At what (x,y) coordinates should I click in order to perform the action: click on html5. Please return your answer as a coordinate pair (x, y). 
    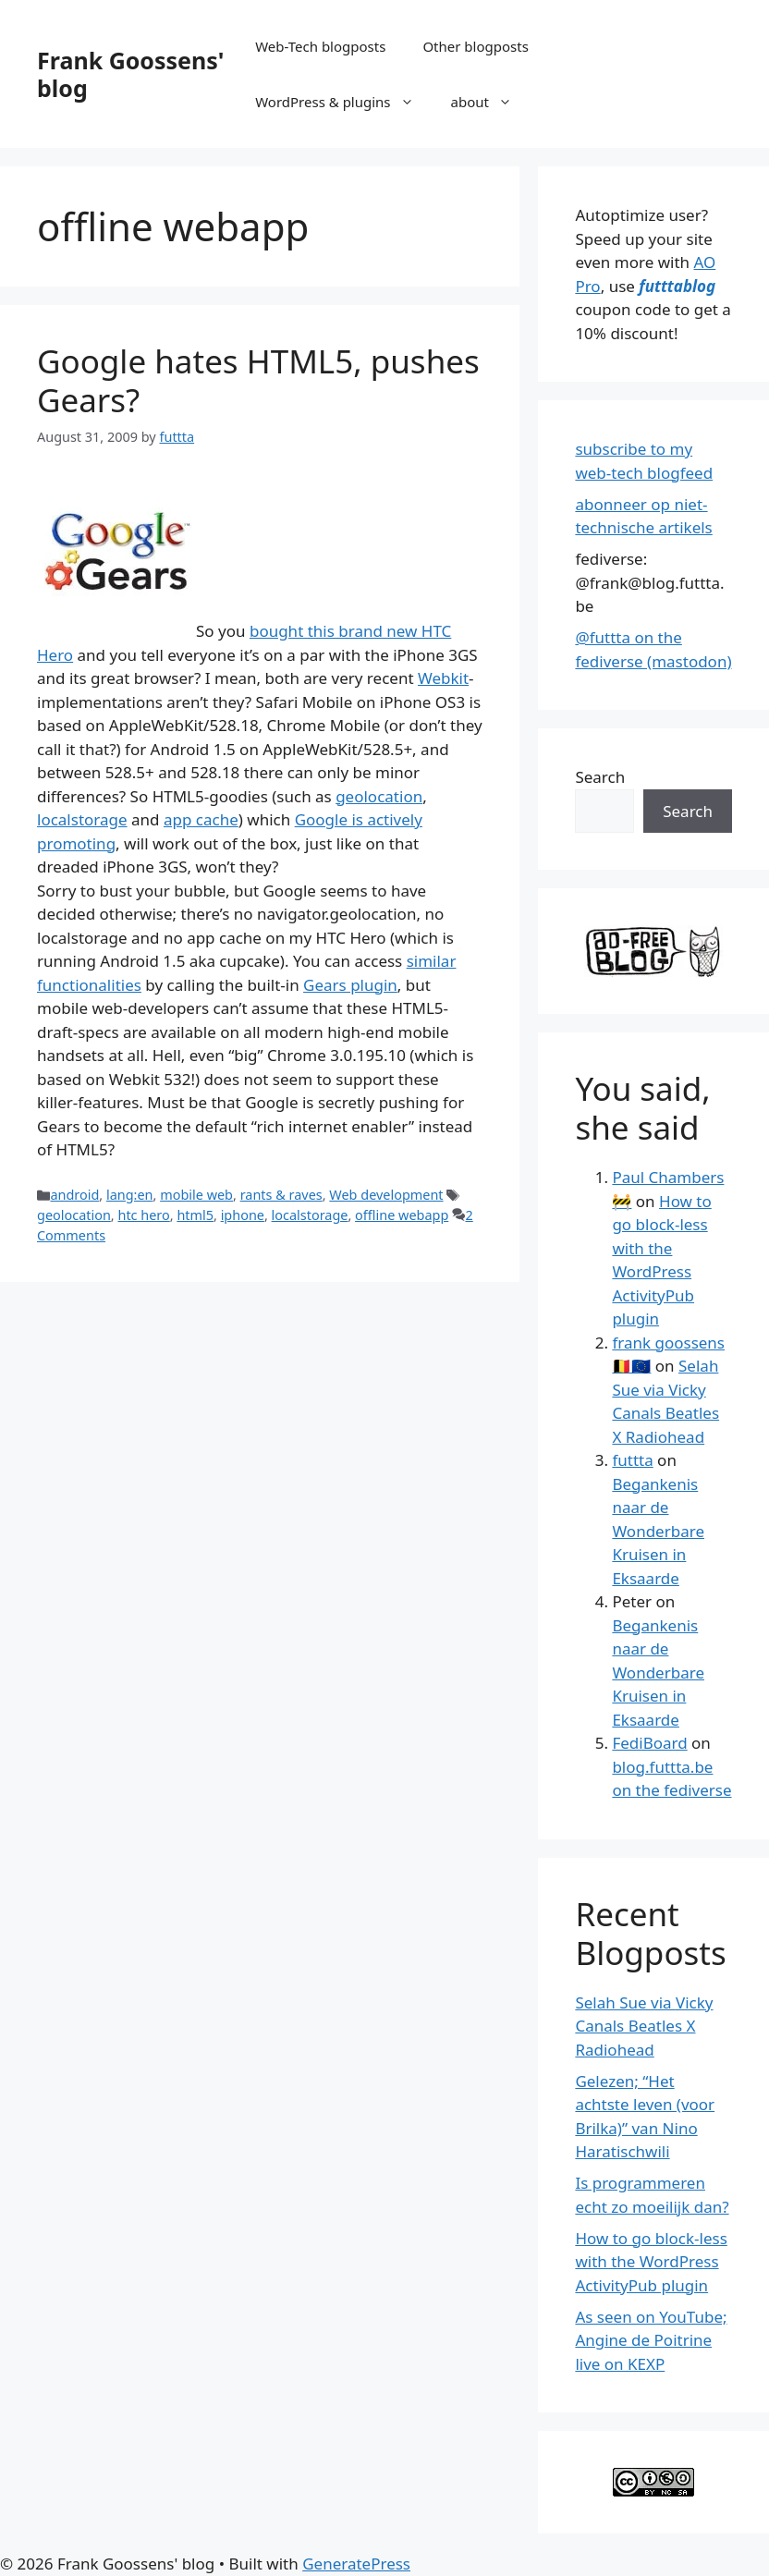
    Looking at the image, I should click on (195, 1215).